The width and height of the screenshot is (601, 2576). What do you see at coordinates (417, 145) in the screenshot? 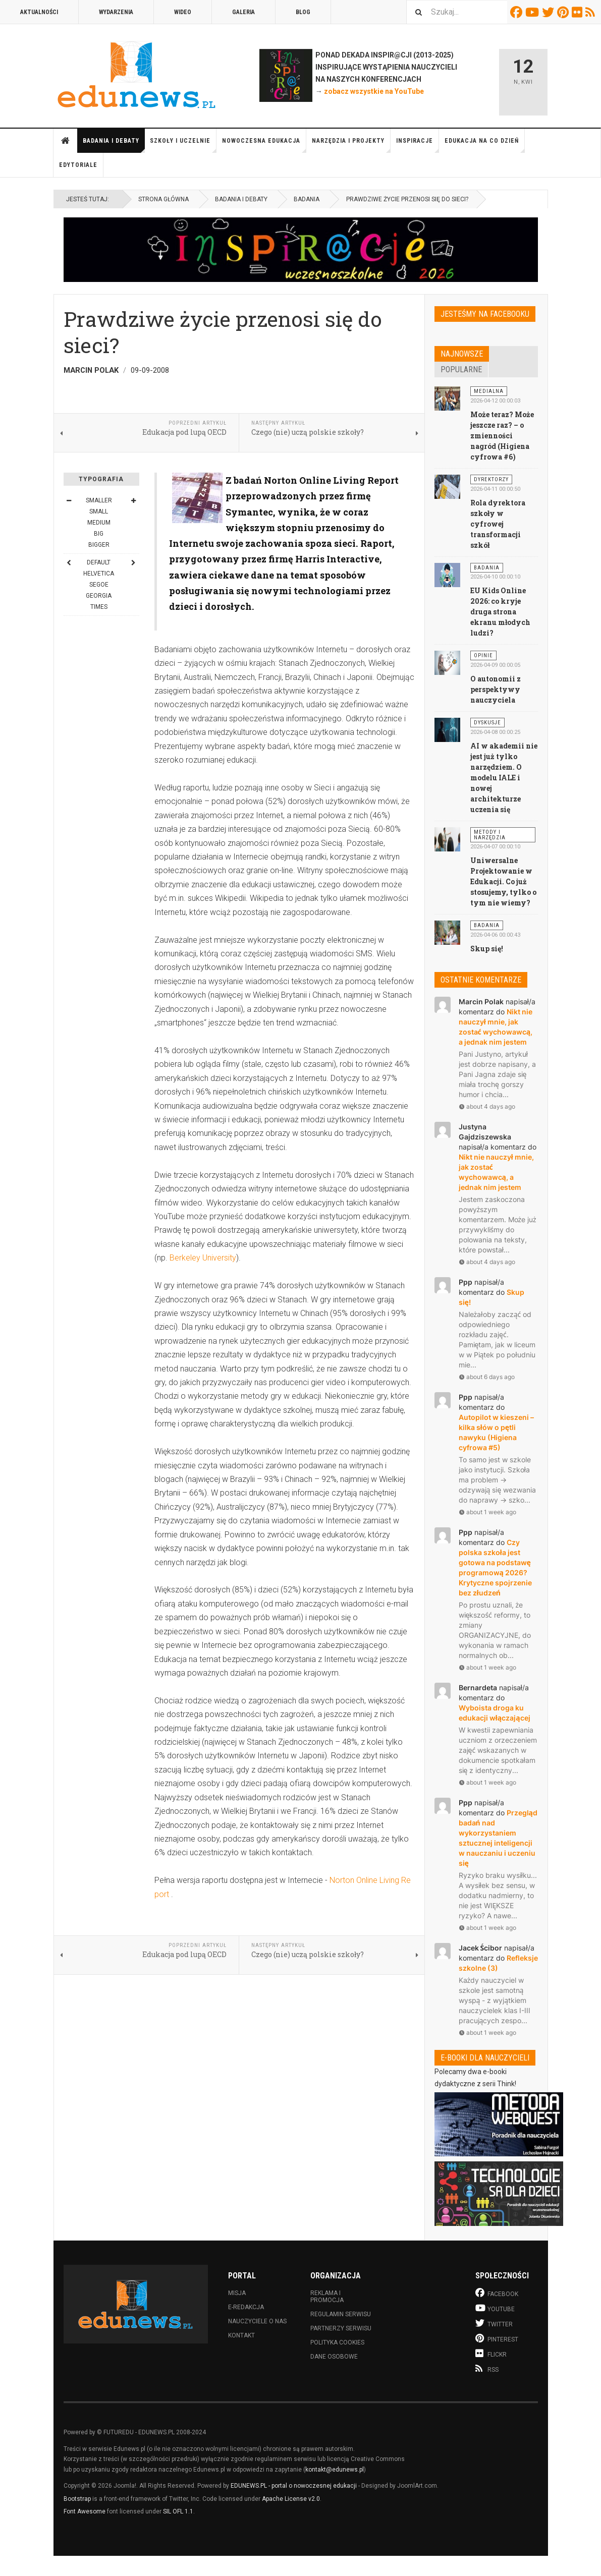
I see `Inspiracje` at bounding box center [417, 145].